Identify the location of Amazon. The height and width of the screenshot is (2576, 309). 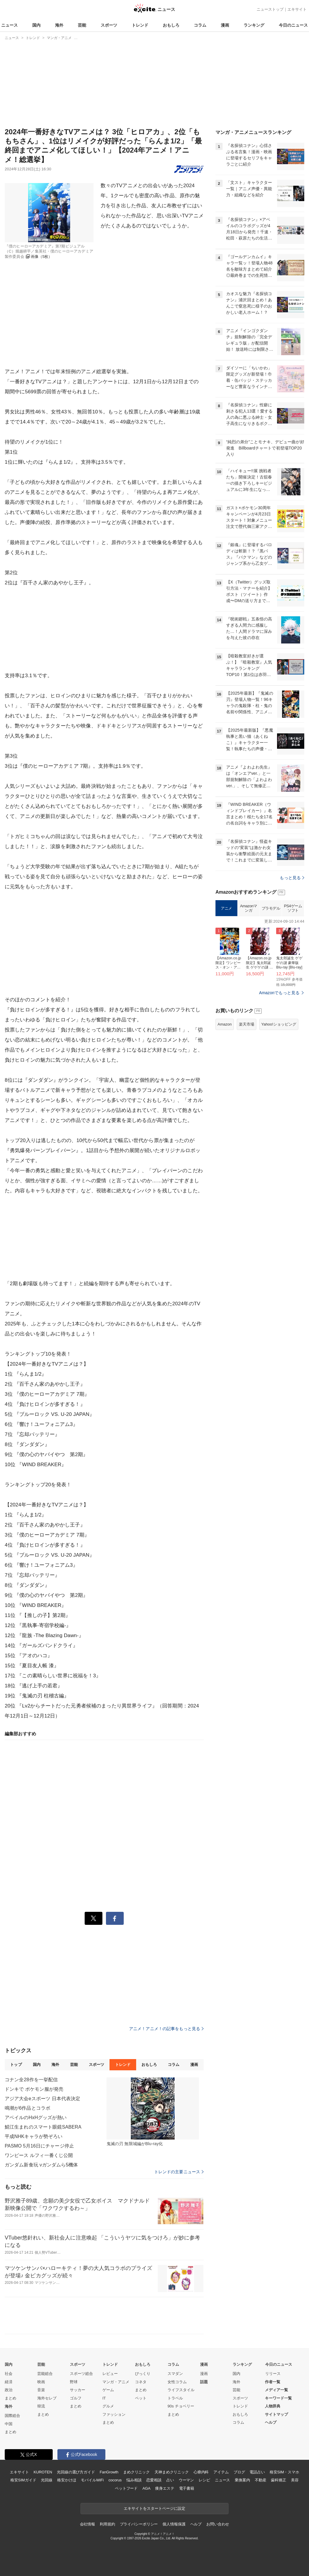
(225, 1024).